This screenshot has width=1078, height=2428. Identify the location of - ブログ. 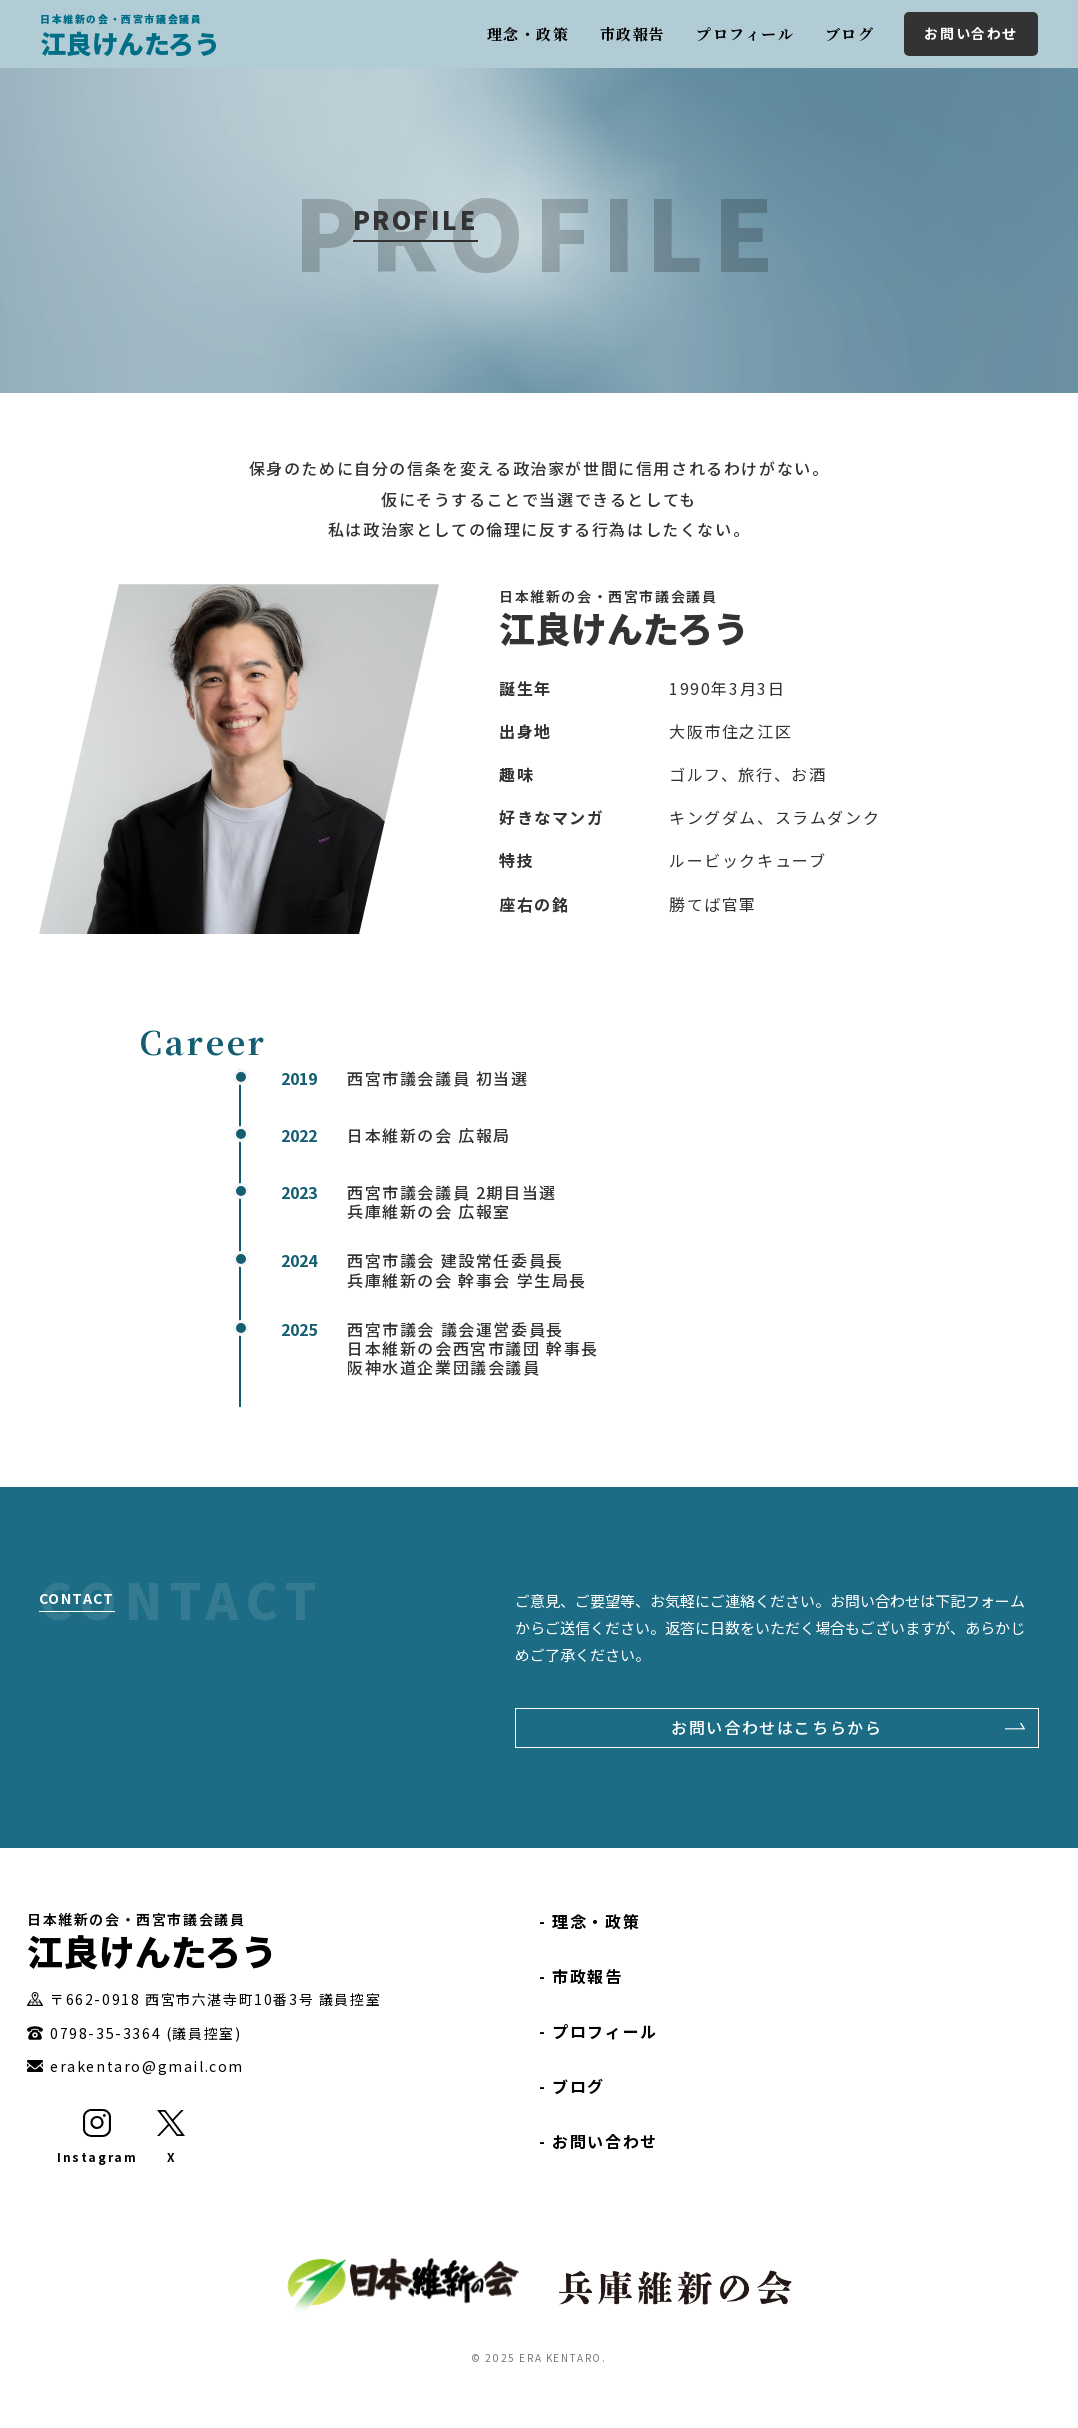
(572, 2086).